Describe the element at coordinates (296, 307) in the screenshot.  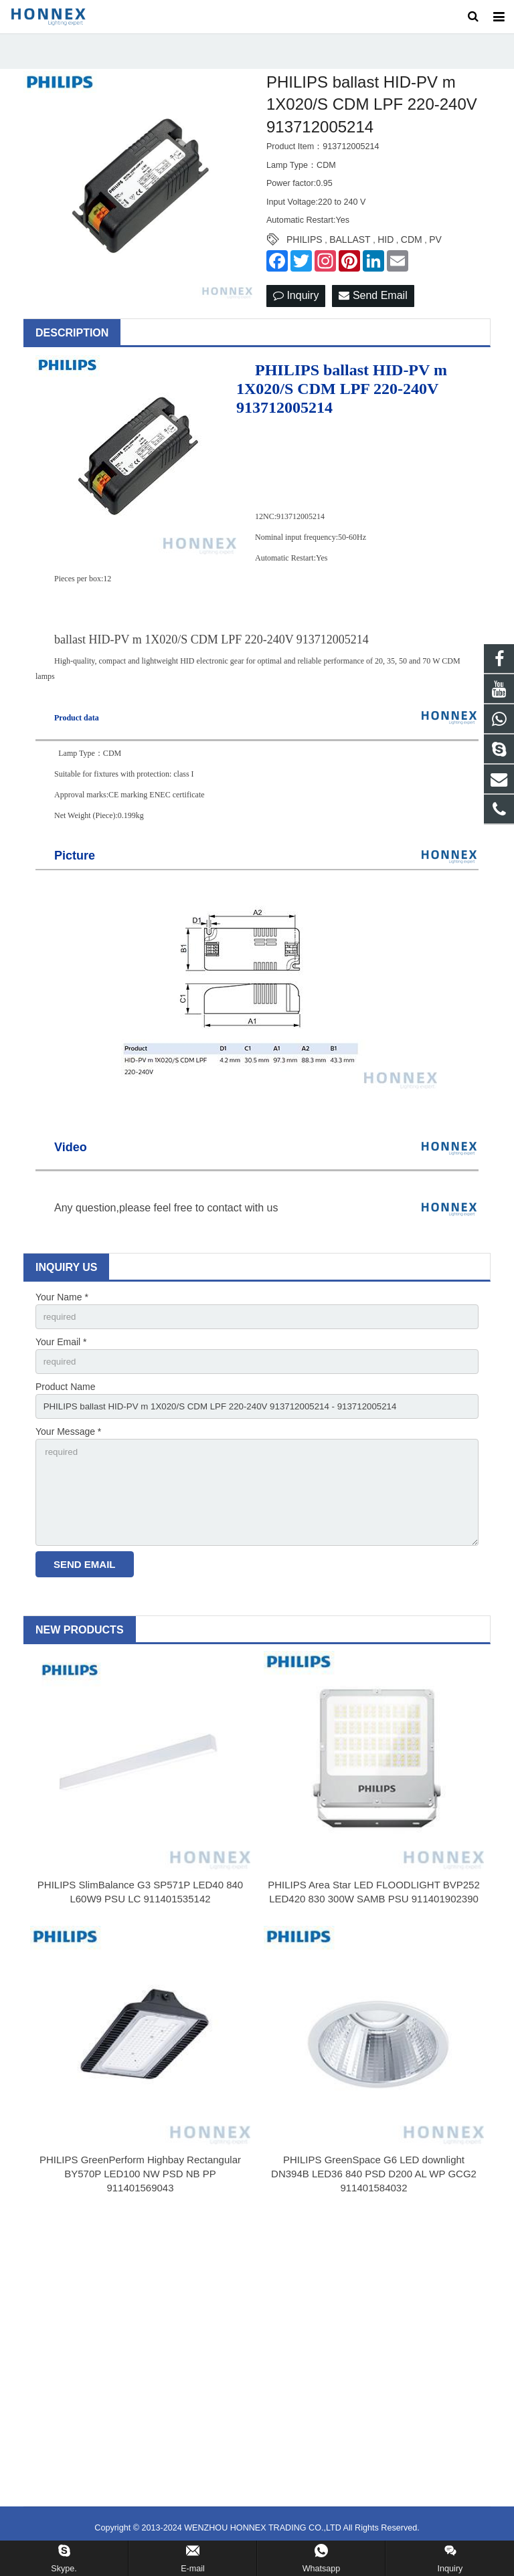
I see `Inquiry` at that location.